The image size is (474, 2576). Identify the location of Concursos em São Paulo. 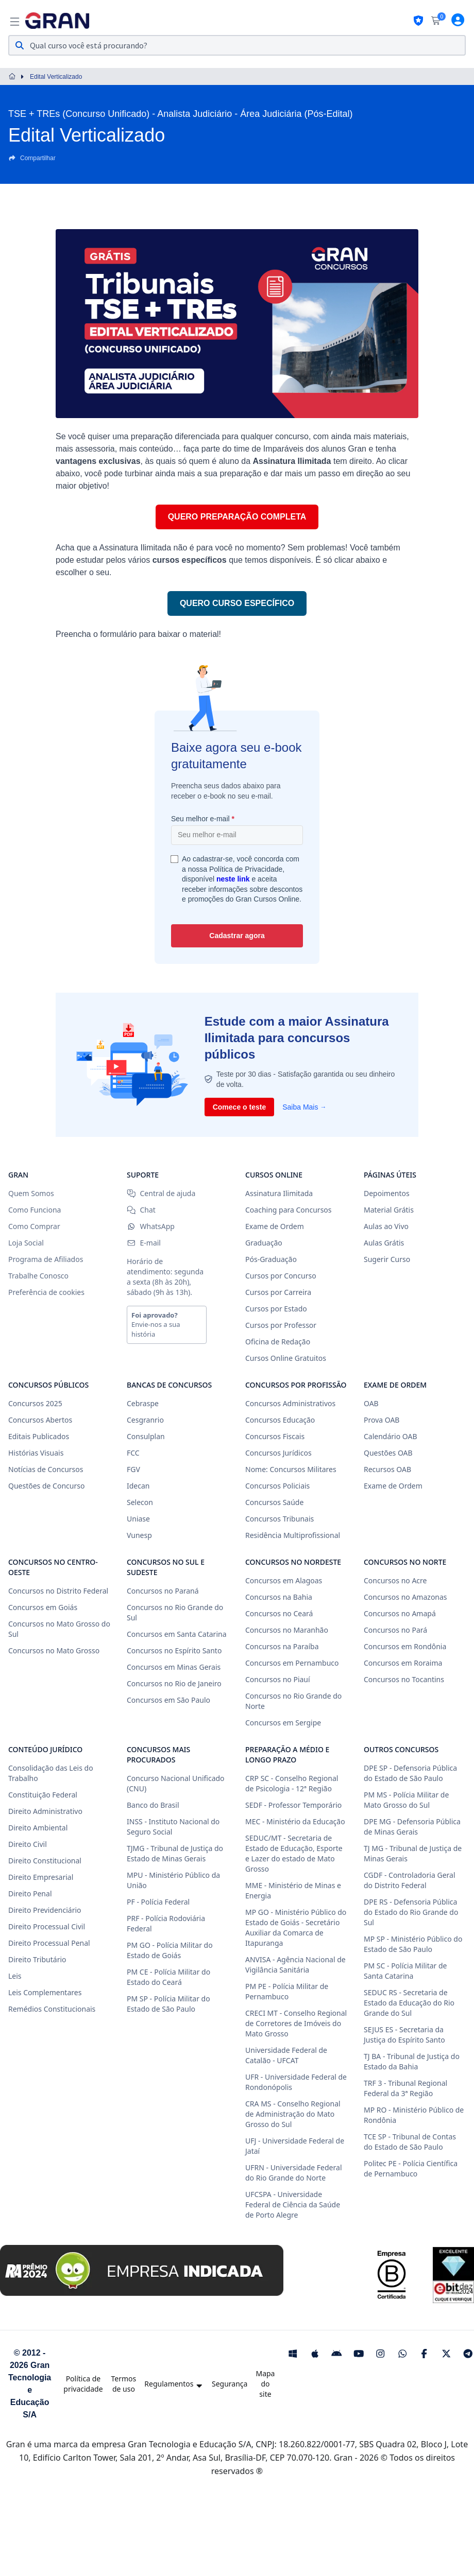
(168, 1700).